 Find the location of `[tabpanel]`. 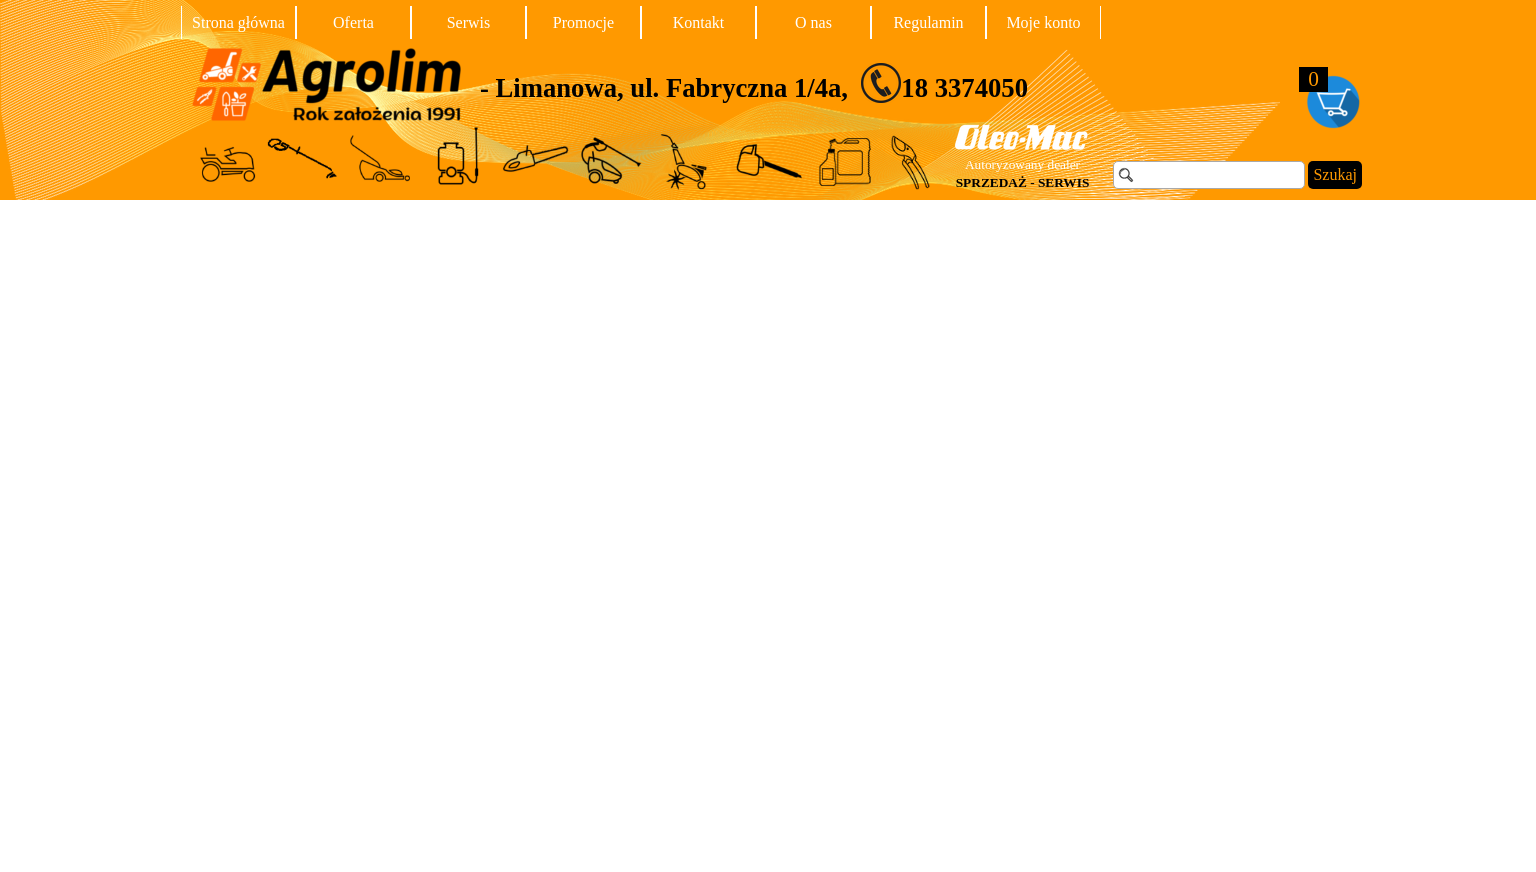

[tabpanel] is located at coordinates (829, 83).